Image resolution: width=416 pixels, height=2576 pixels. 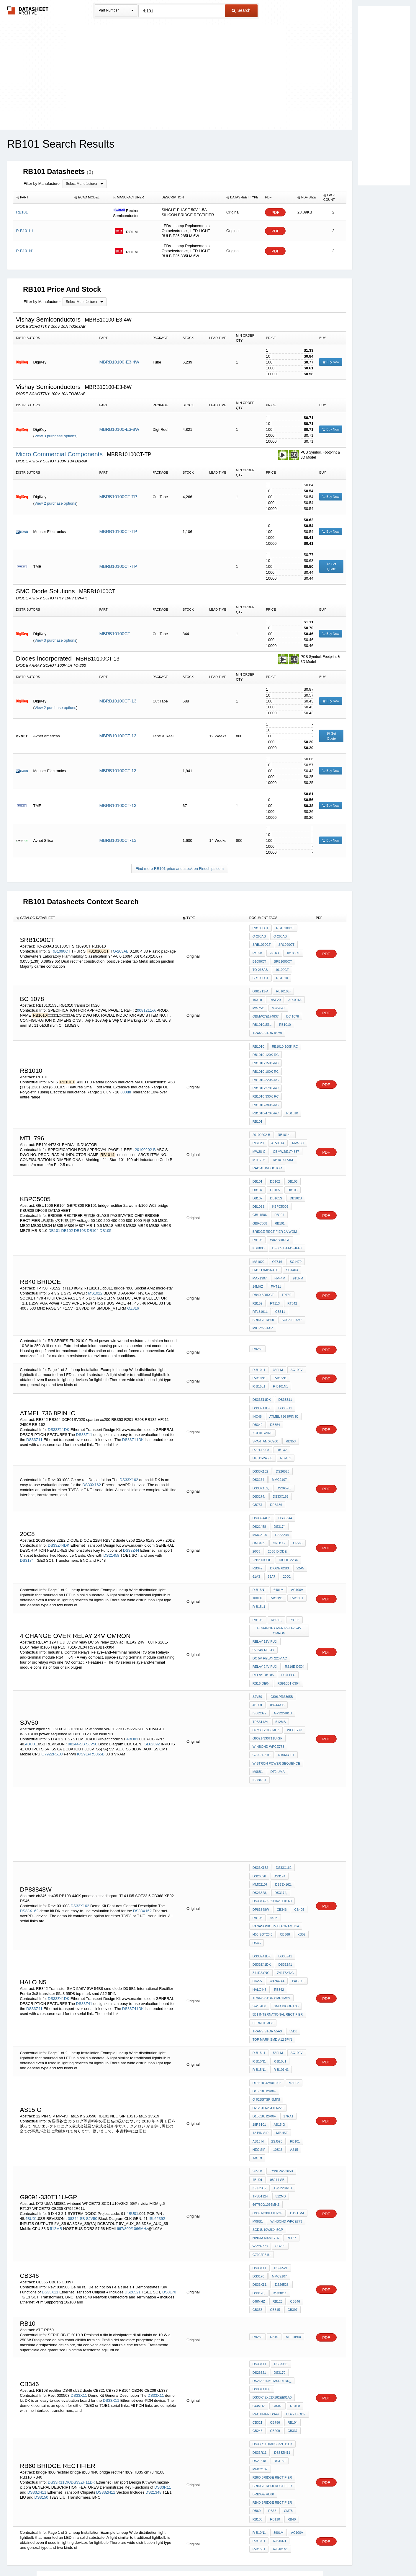 What do you see at coordinates (295, 2556) in the screenshot?
I see `Contact Us` at bounding box center [295, 2556].